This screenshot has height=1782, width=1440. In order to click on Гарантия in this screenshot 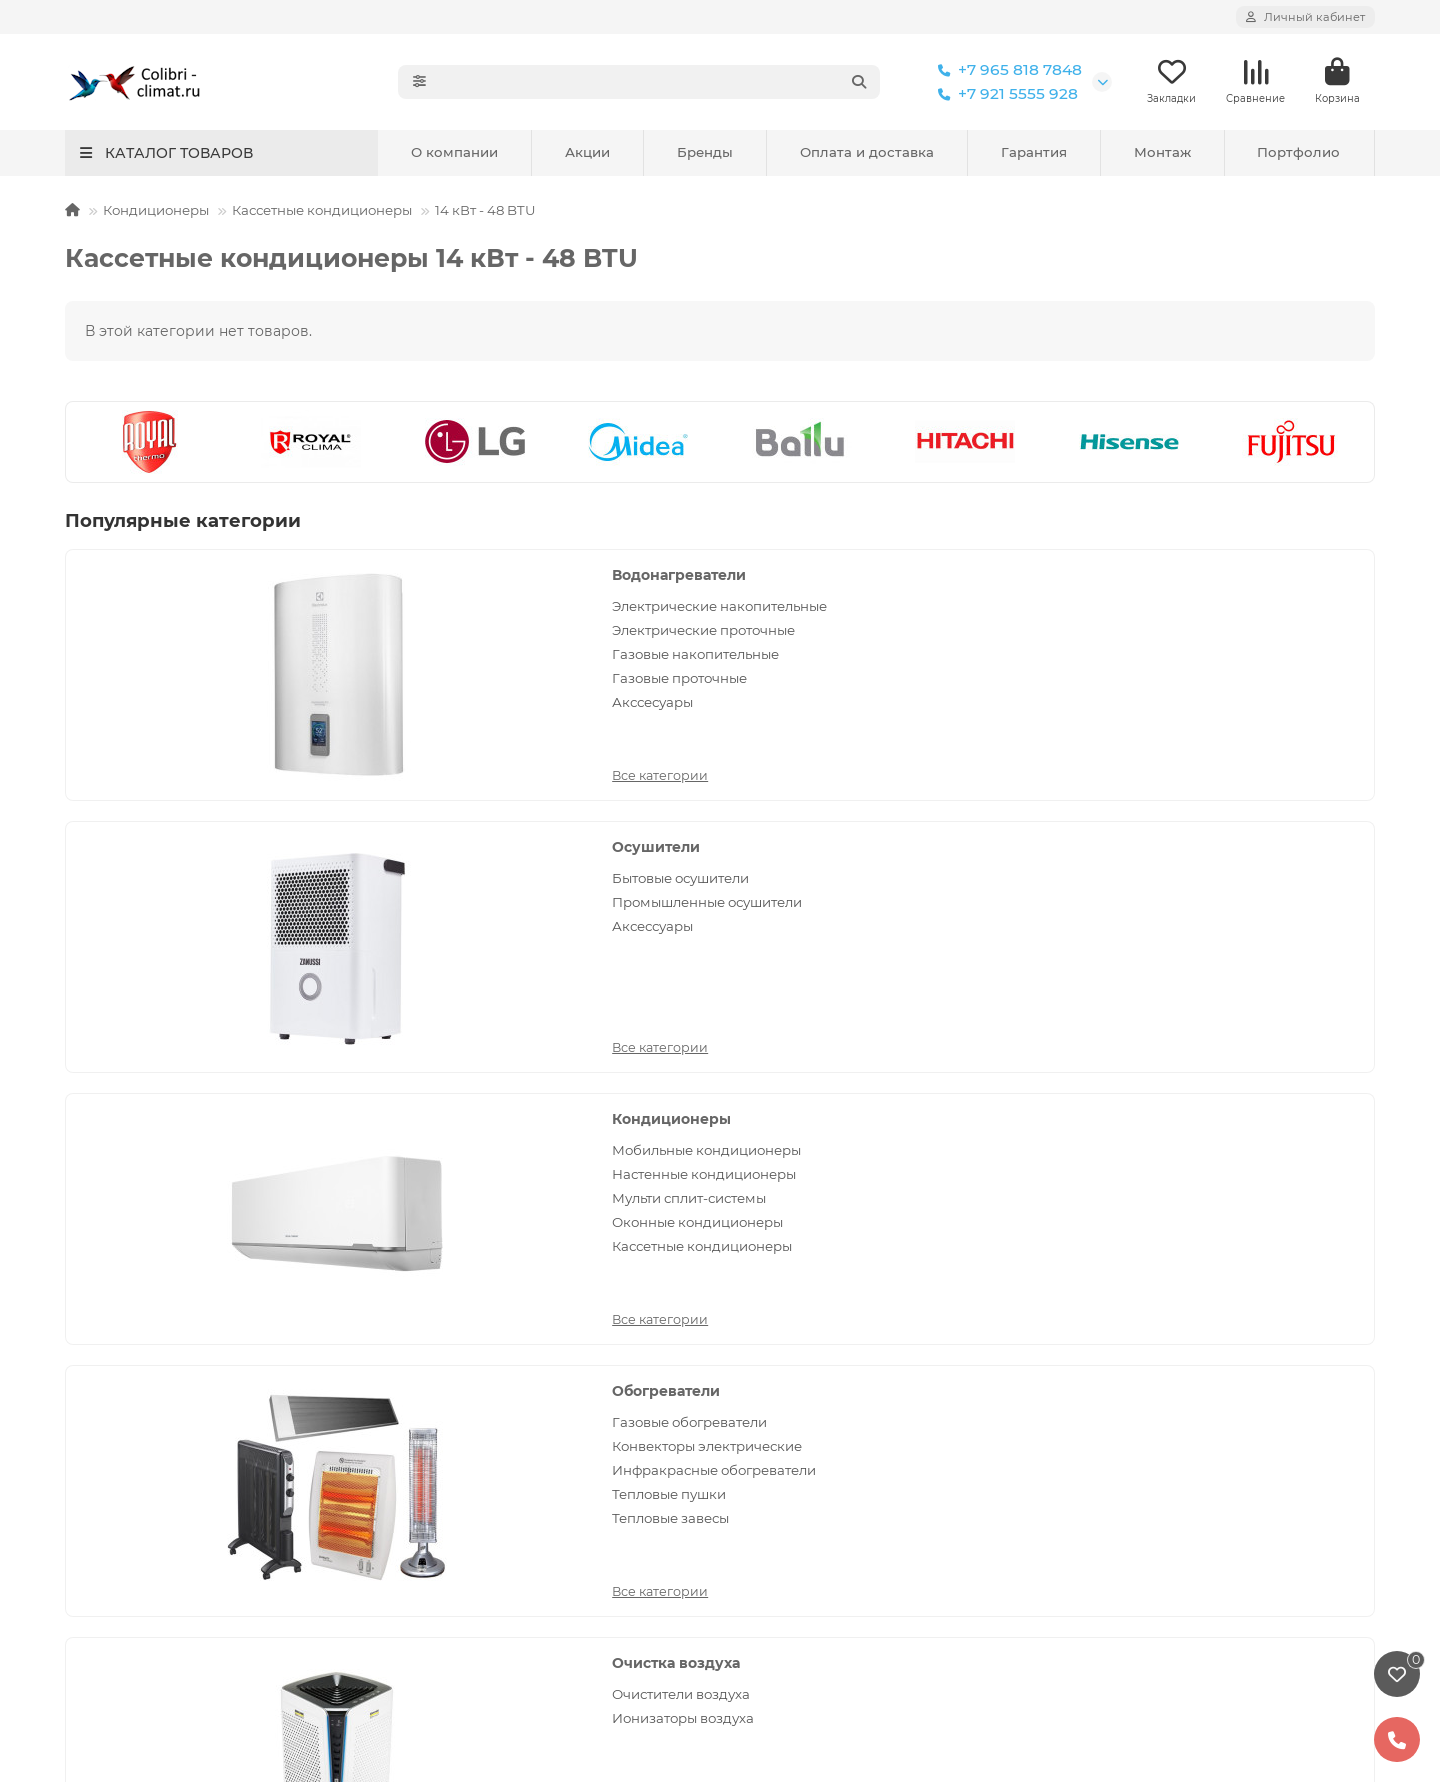, I will do `click(1034, 154)`.